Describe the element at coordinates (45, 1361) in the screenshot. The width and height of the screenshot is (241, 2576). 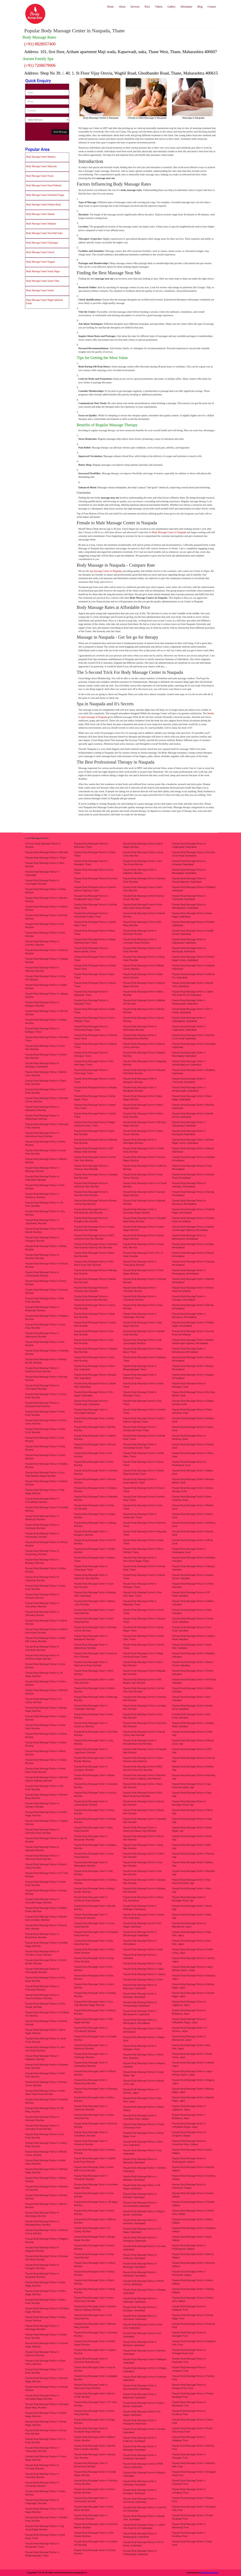
I see `Popular Body Massage Parlour in Masjid Bunder, Mumbai` at that location.